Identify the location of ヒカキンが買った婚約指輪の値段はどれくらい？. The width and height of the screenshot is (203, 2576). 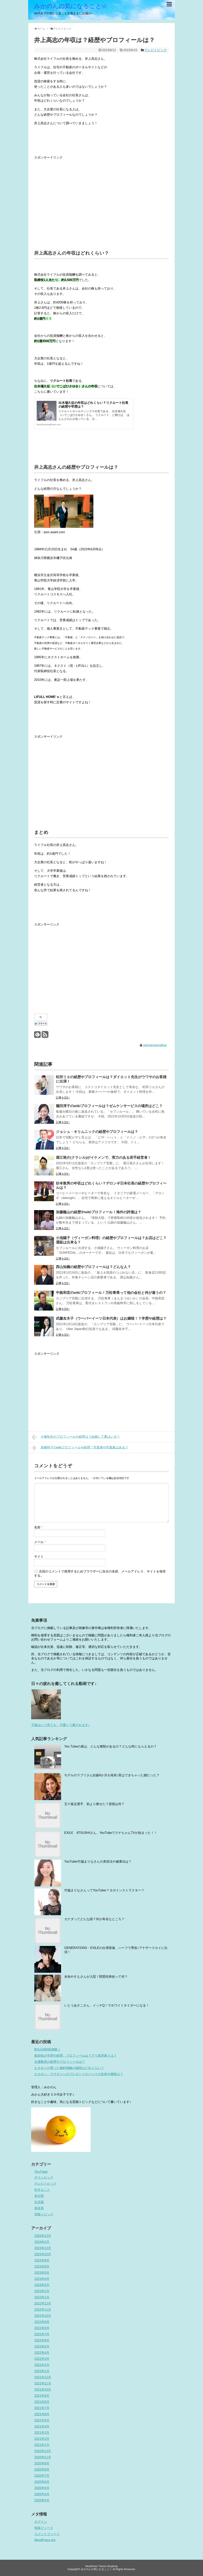
(69, 2068).